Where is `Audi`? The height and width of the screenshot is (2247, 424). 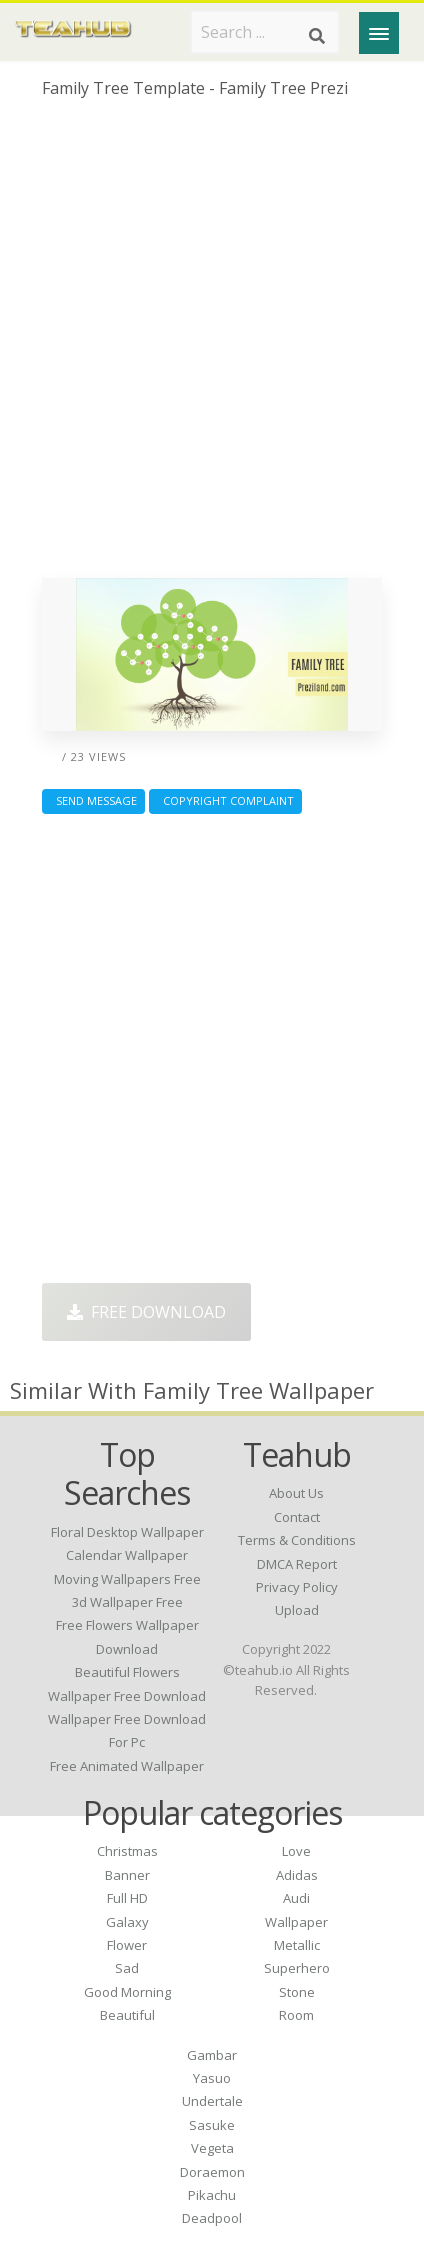 Audi is located at coordinates (296, 1898).